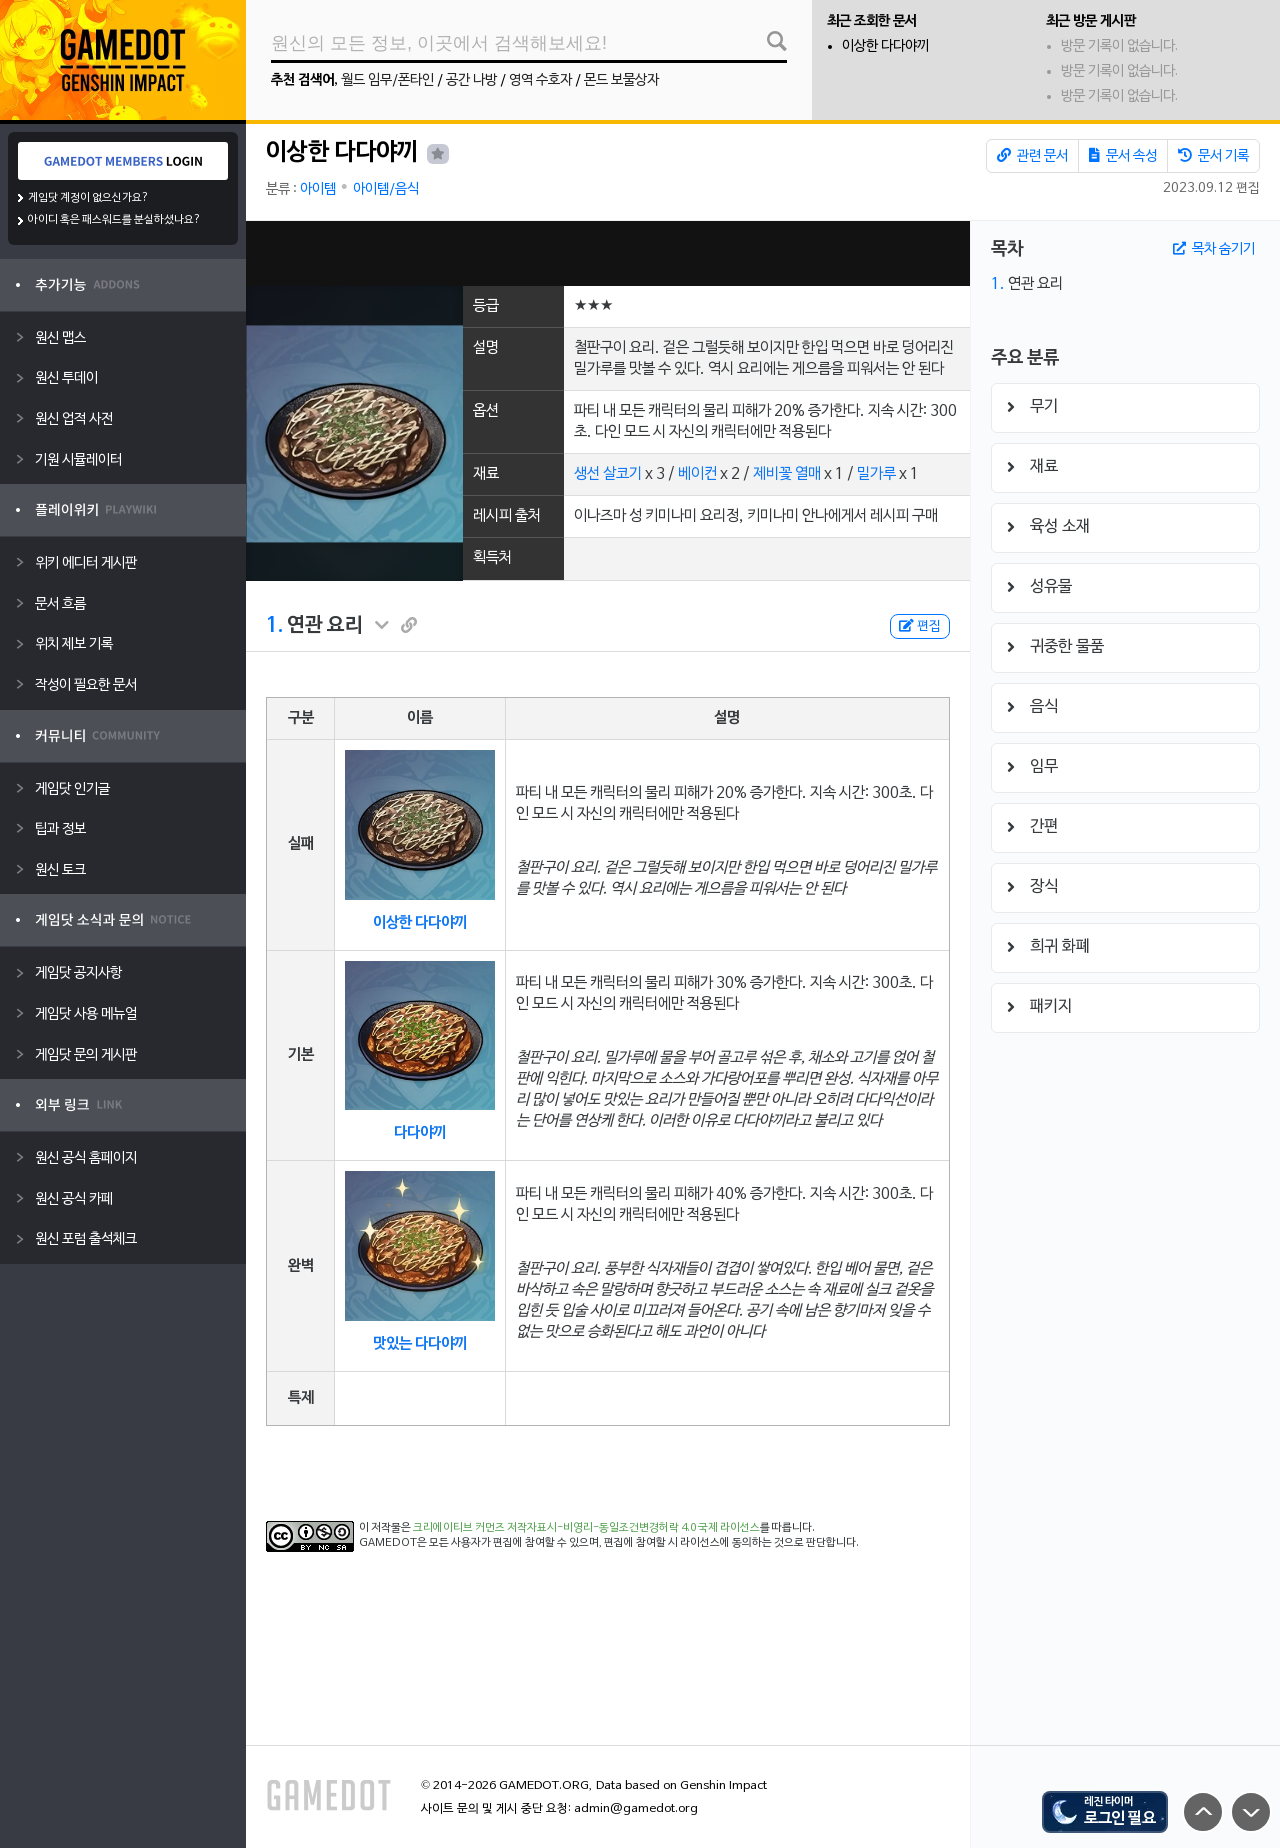 The height and width of the screenshot is (1848, 1280). I want to click on 제비꽃 열매, so click(787, 474).